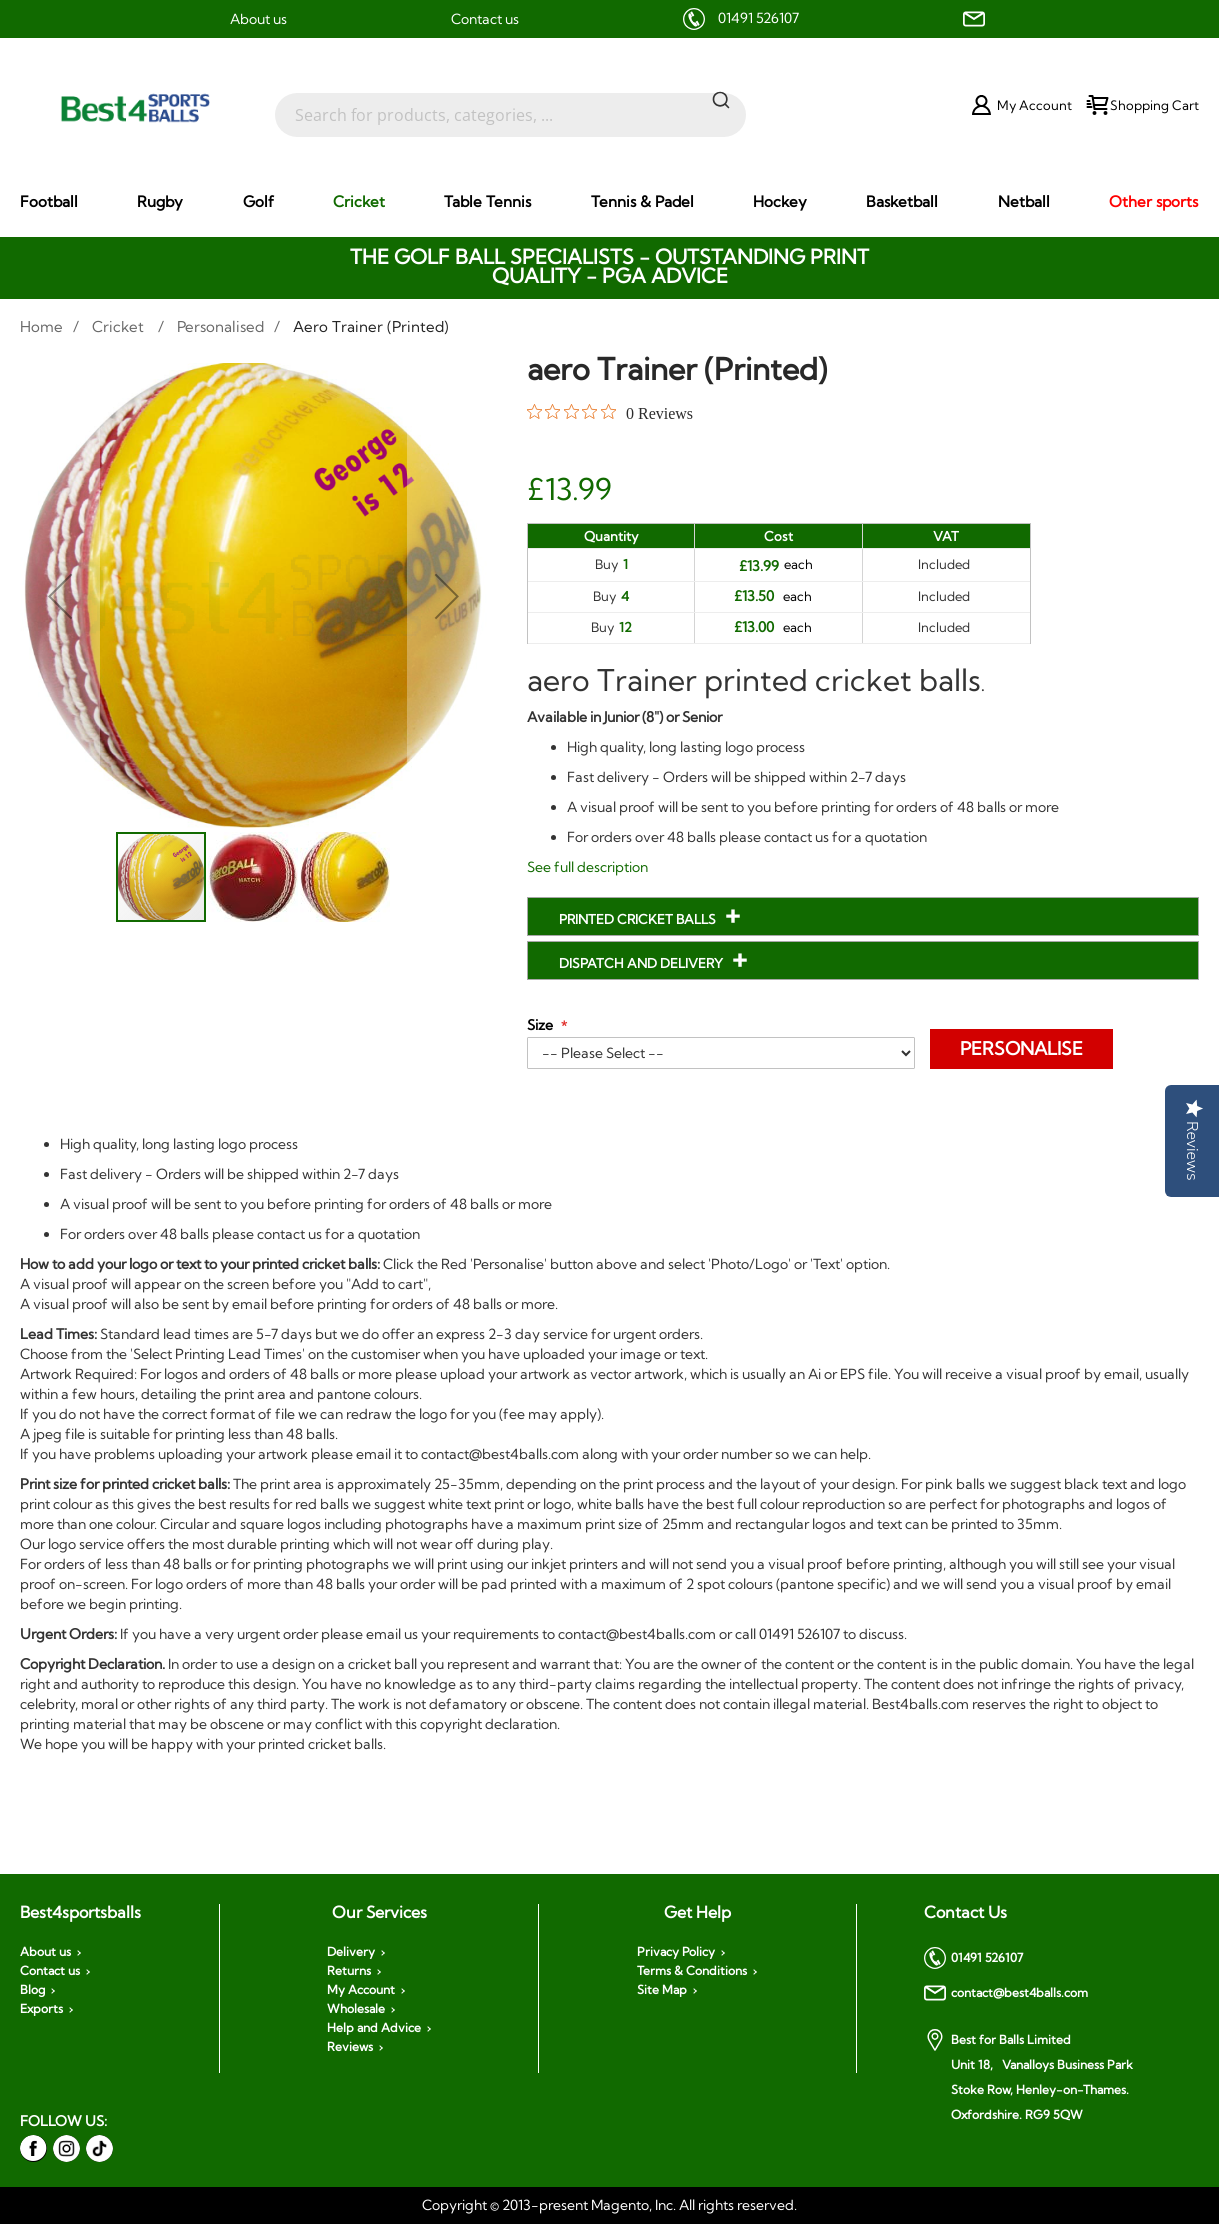 The width and height of the screenshot is (1219, 2224). What do you see at coordinates (361, 1990) in the screenshot?
I see `My Account` at bounding box center [361, 1990].